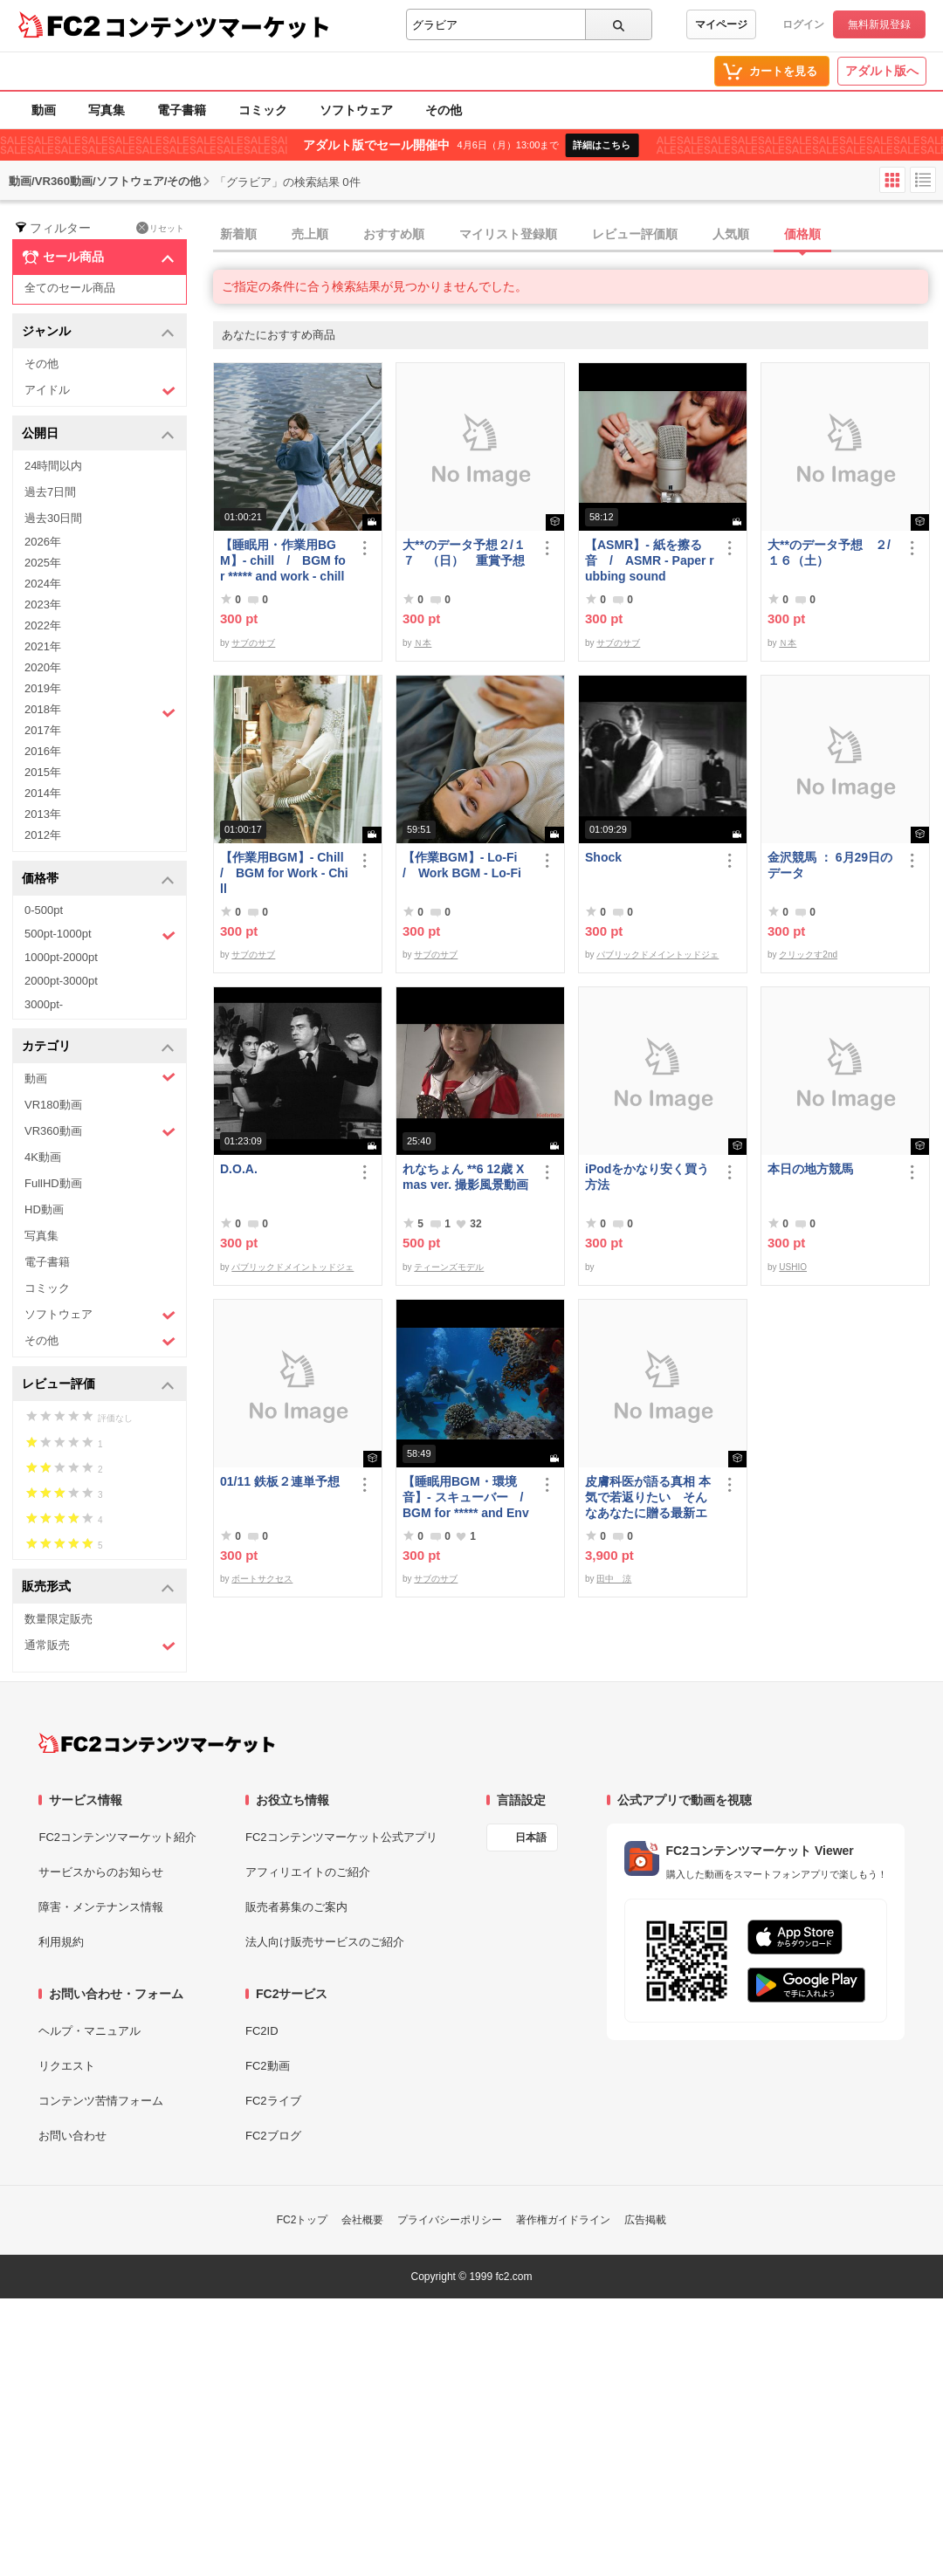  Describe the element at coordinates (730, 234) in the screenshot. I see `人気順` at that location.